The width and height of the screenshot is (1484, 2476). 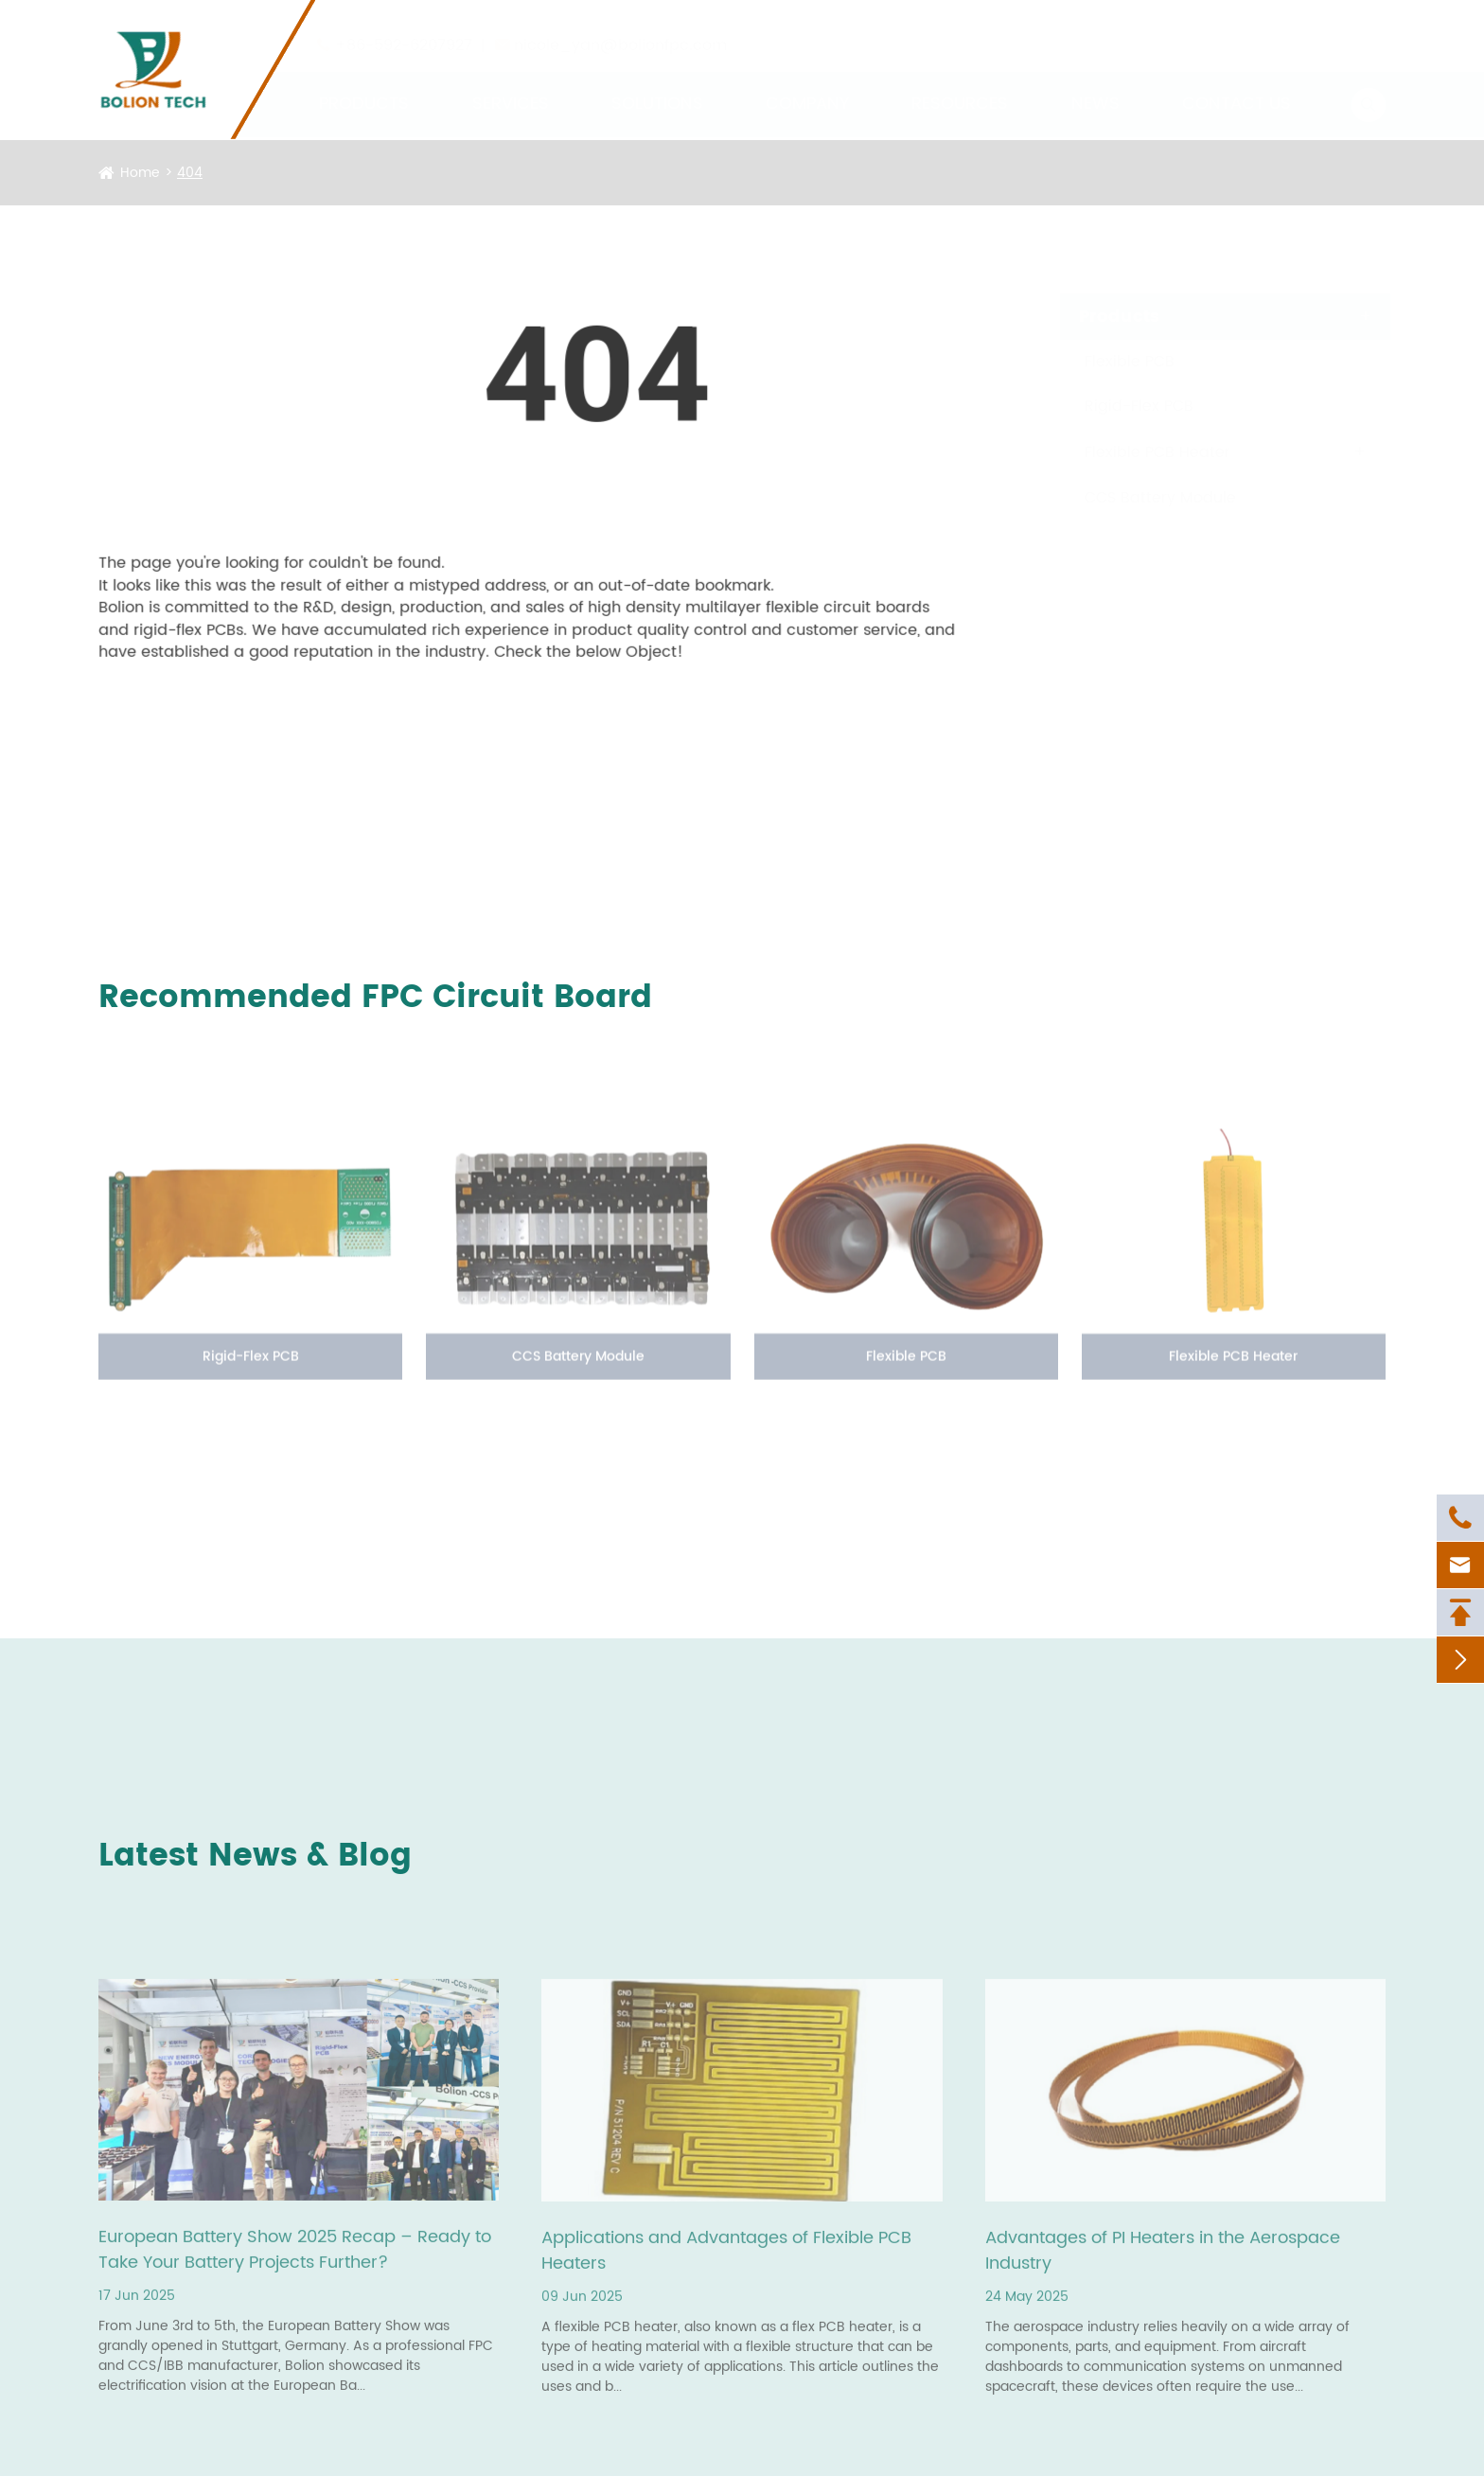 What do you see at coordinates (959, 85) in the screenshot?
I see `Resources` at bounding box center [959, 85].